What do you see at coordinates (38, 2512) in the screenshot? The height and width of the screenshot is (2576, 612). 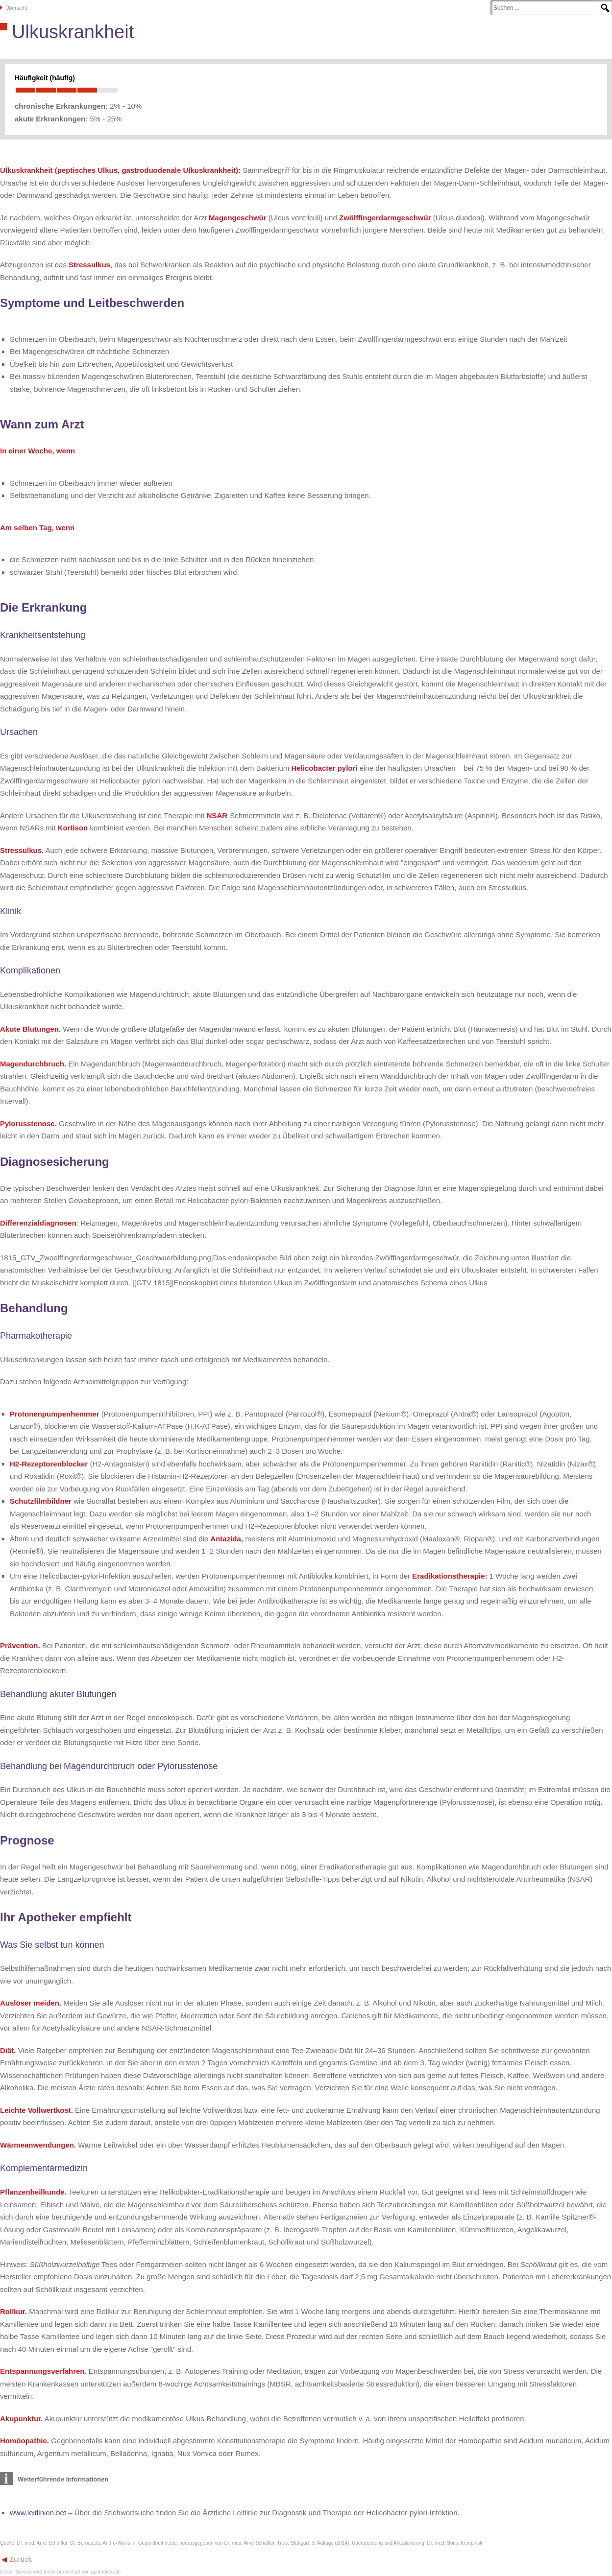 I see `www.leitlinien.net` at bounding box center [38, 2512].